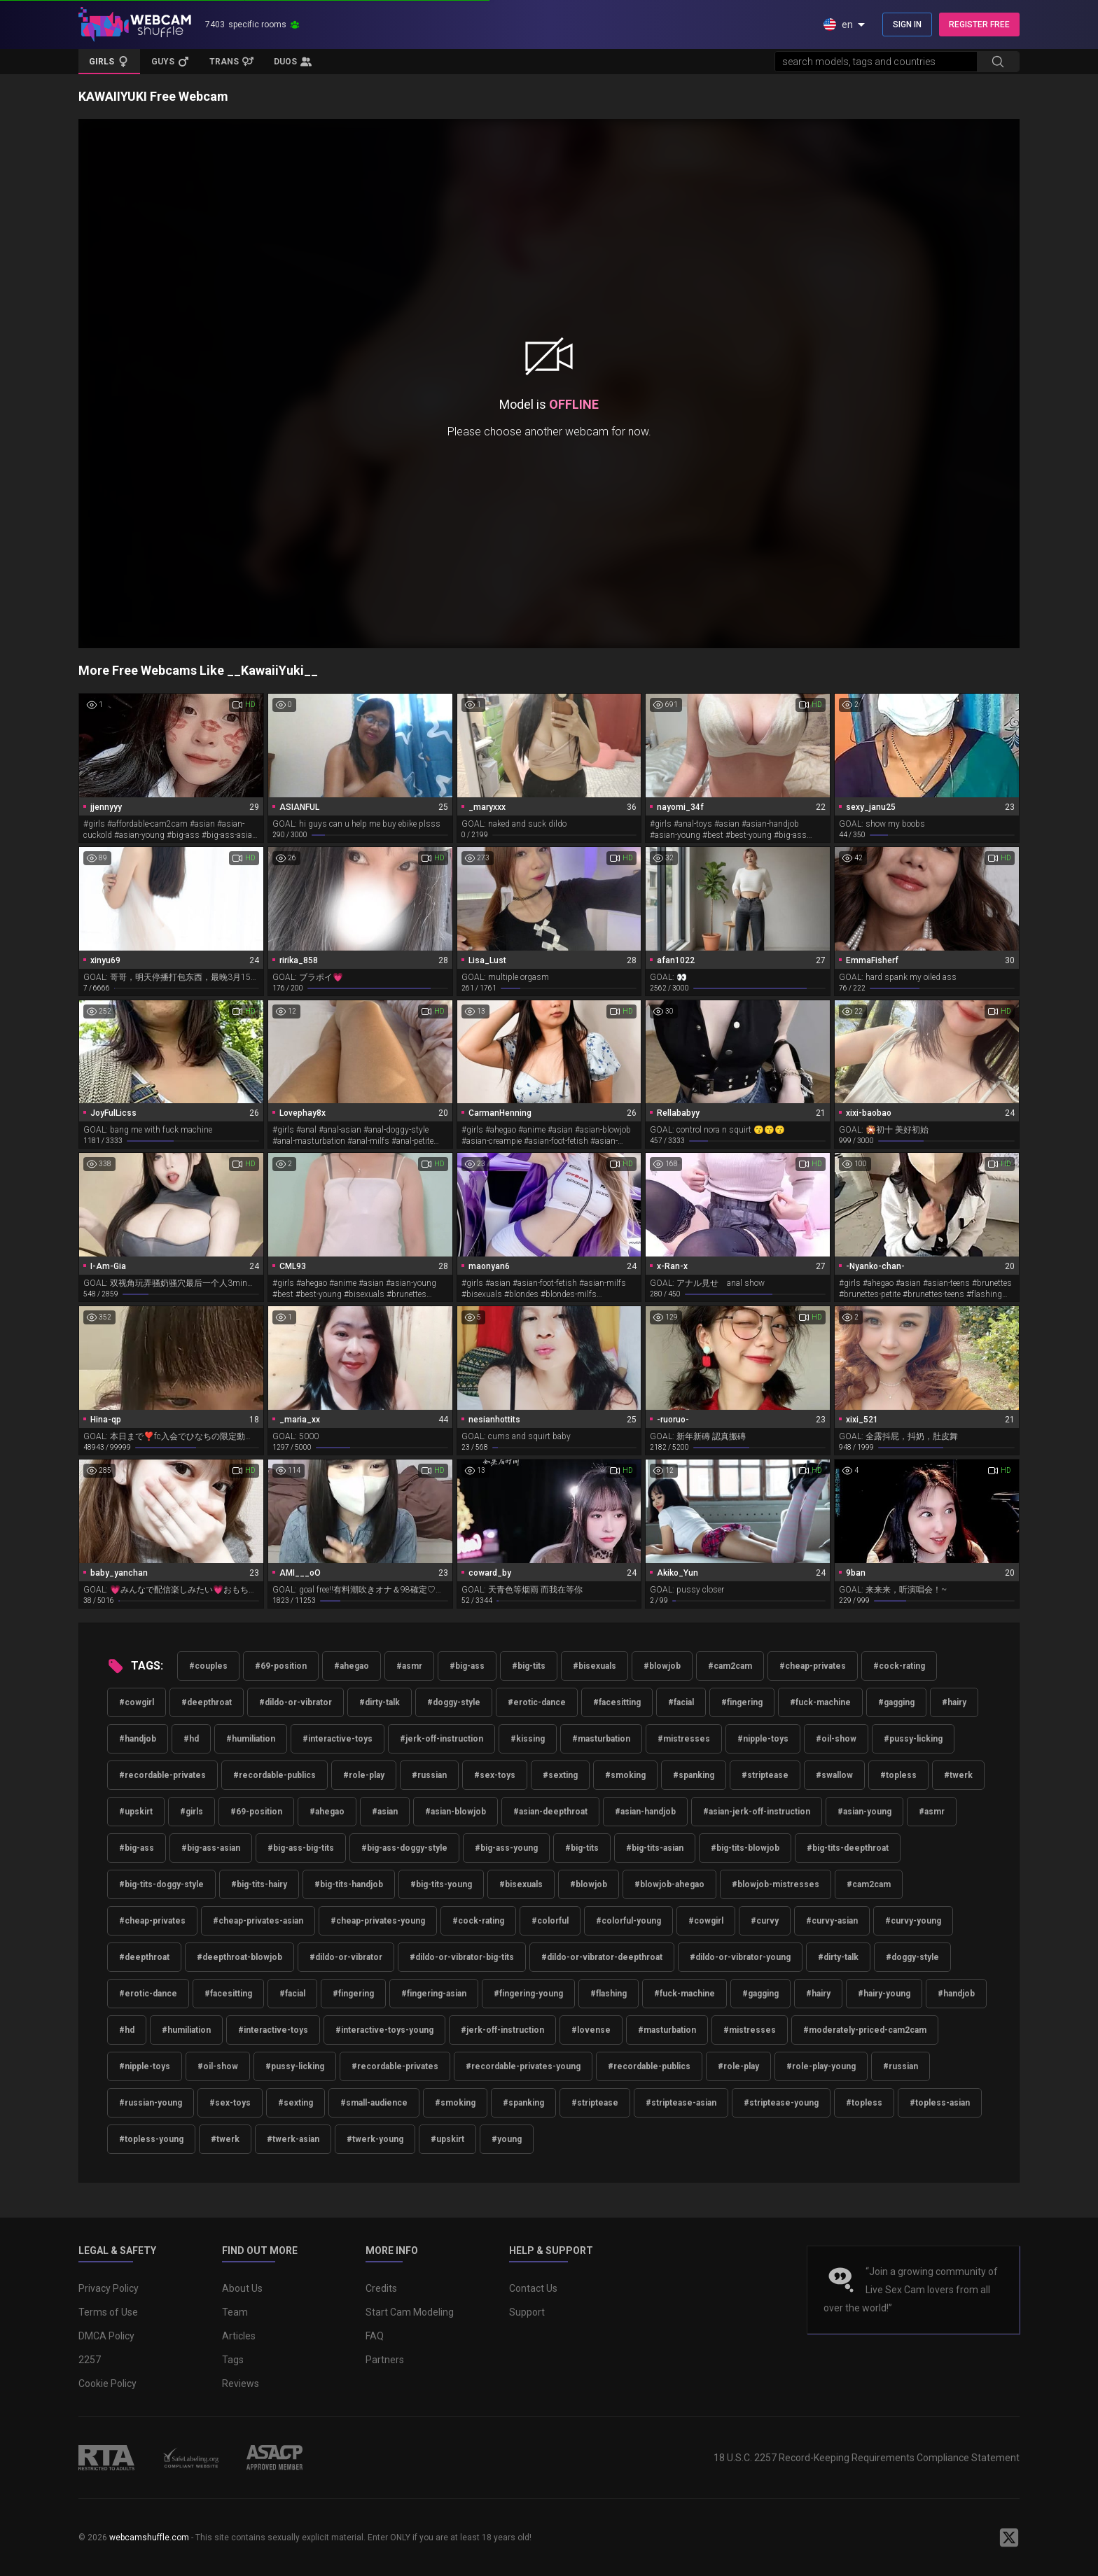 The height and width of the screenshot is (2576, 1098). Describe the element at coordinates (239, 2336) in the screenshot. I see `Articles` at that location.